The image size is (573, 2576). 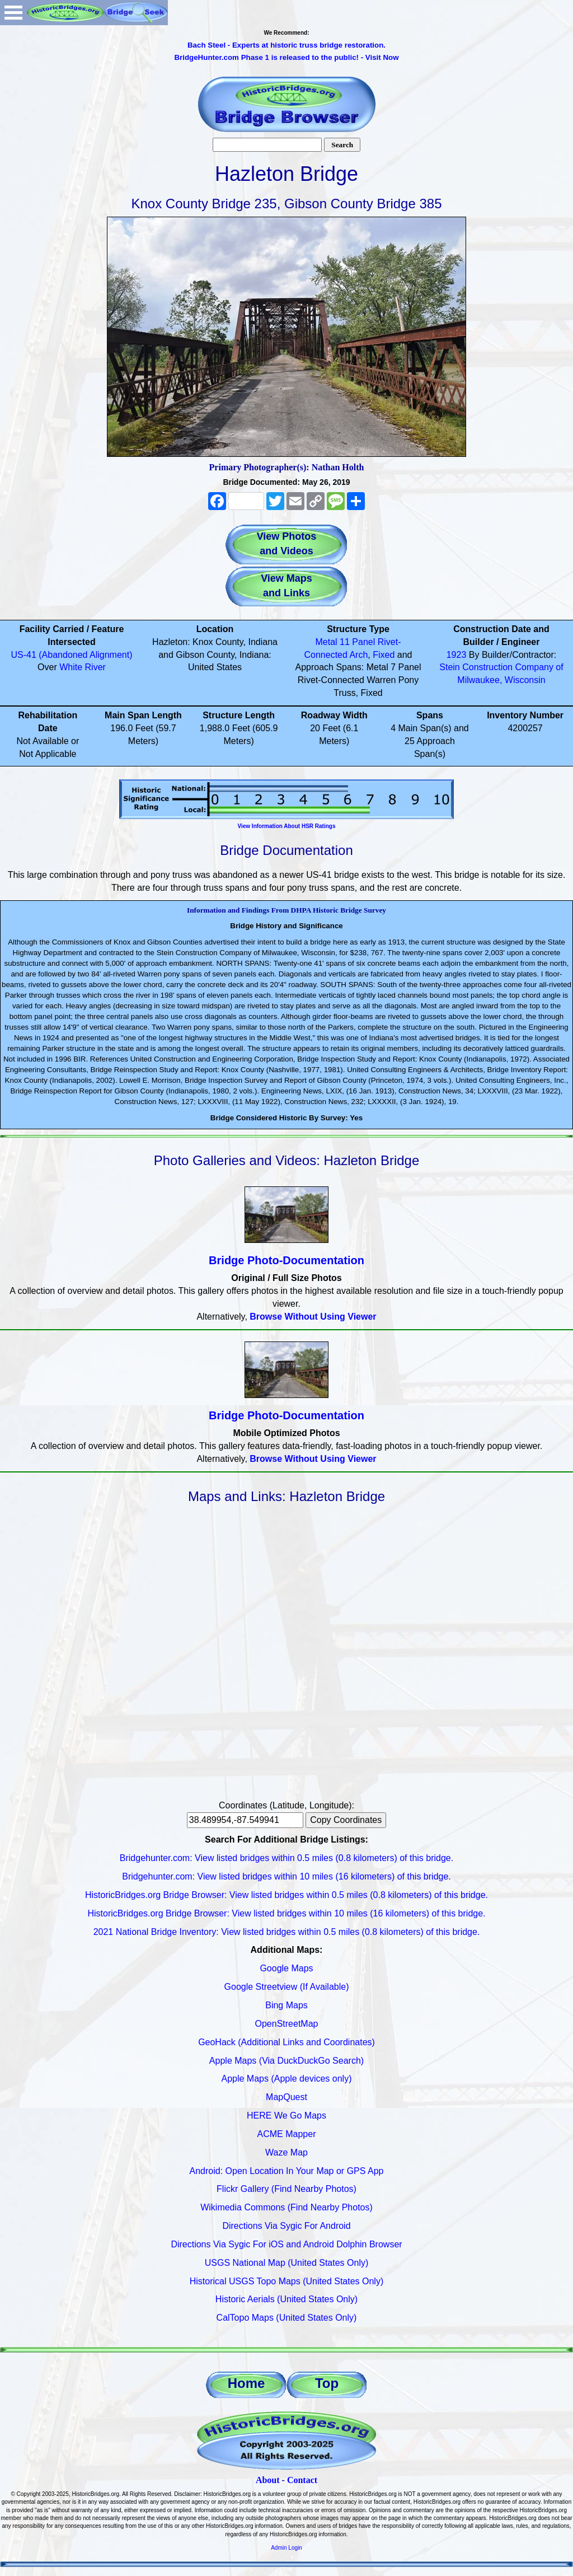 I want to click on Directions Via Sygic For iOS and Android Dolphin Browser, so click(x=286, y=2244).